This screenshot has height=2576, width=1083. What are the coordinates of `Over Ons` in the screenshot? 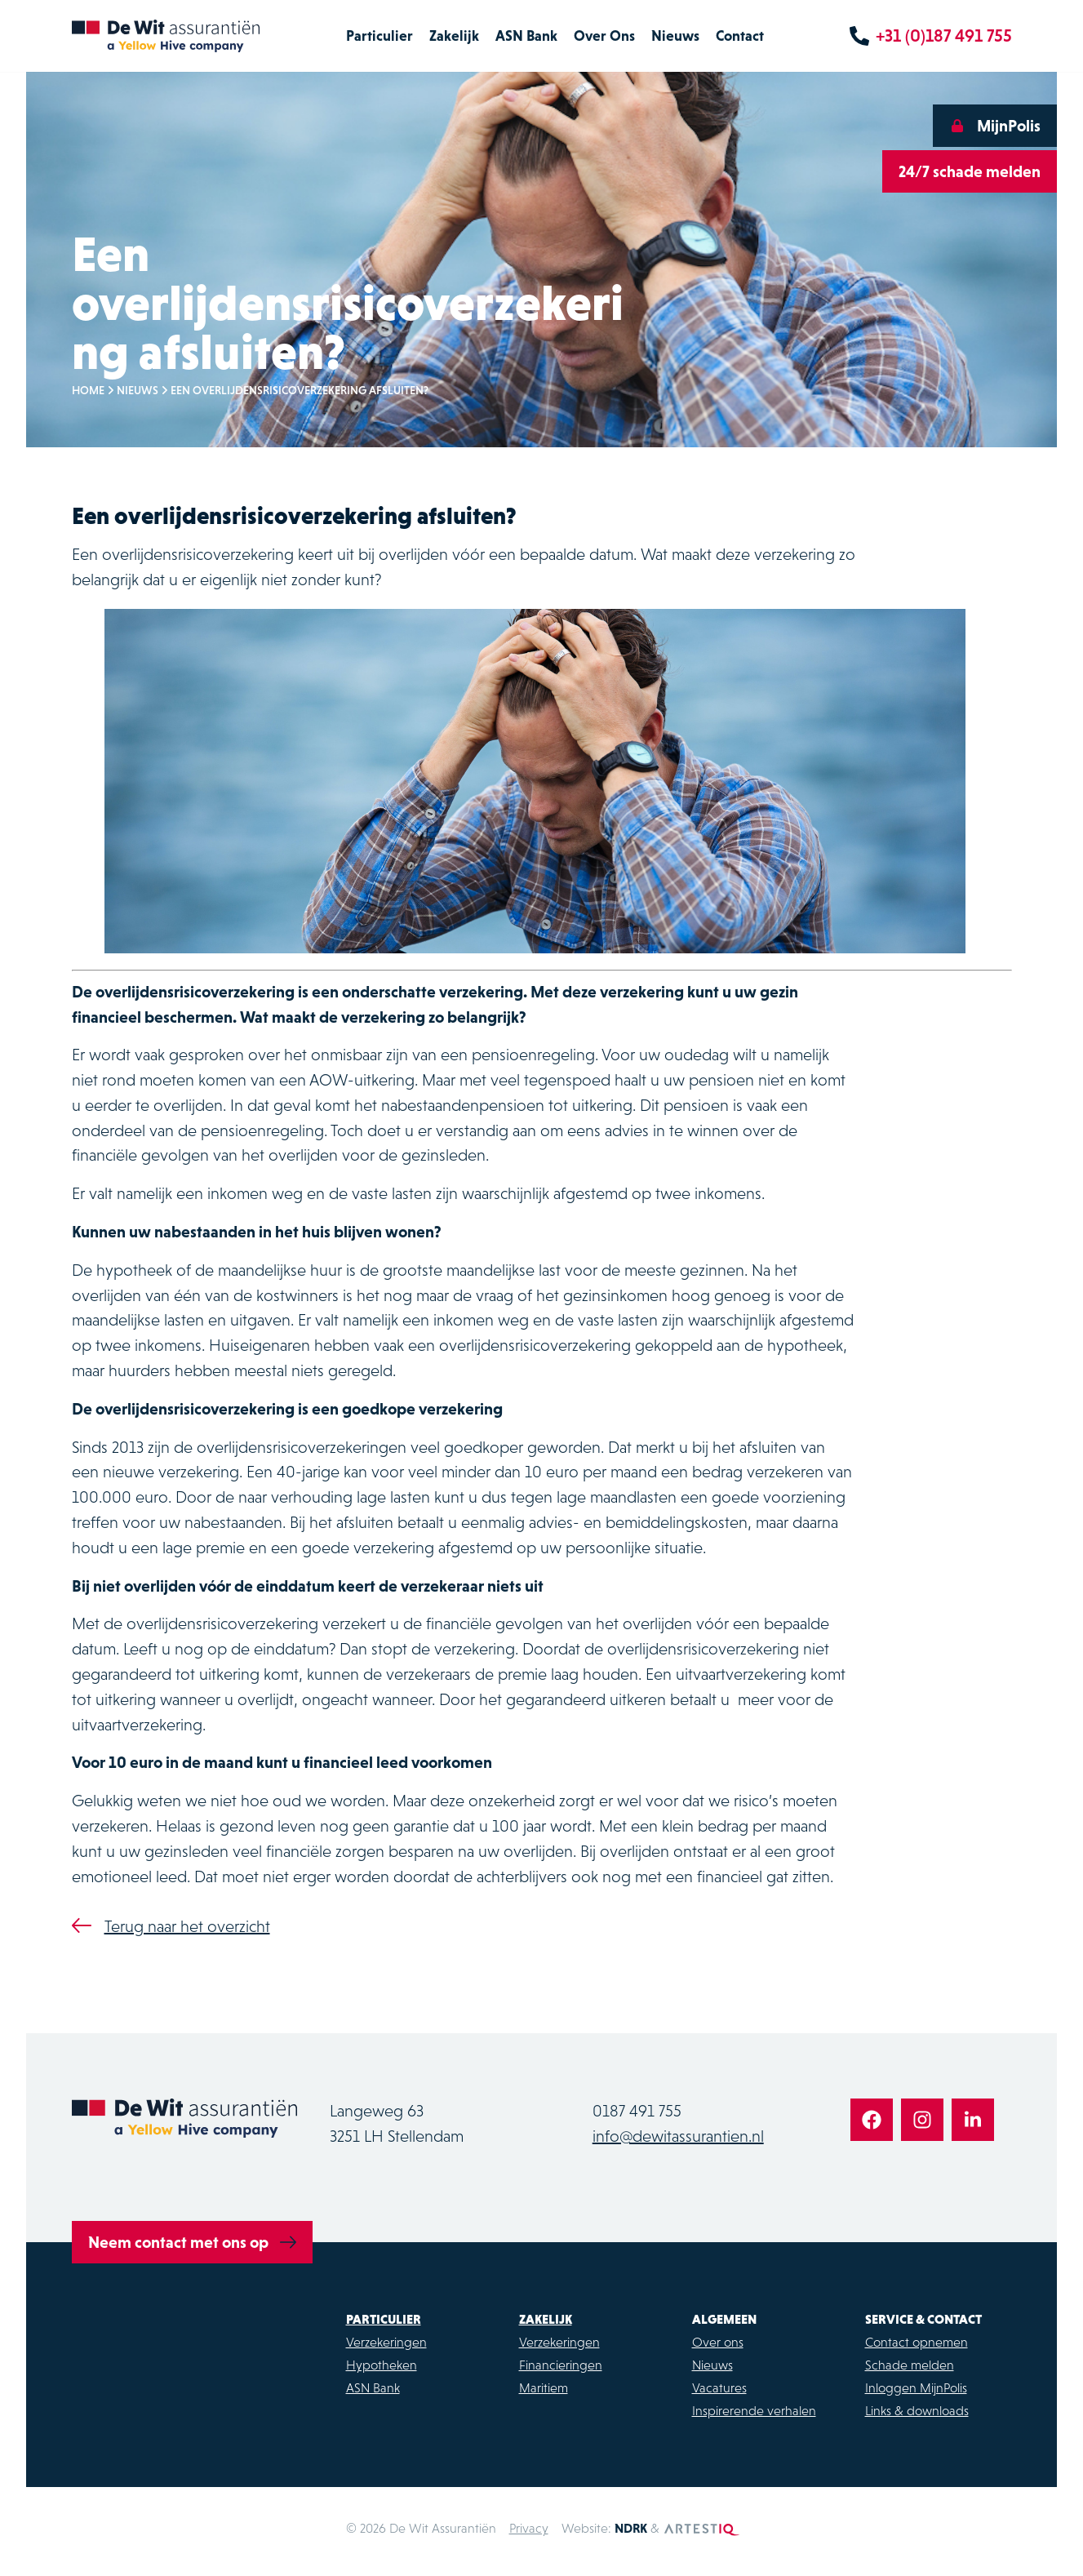 It's located at (604, 35).